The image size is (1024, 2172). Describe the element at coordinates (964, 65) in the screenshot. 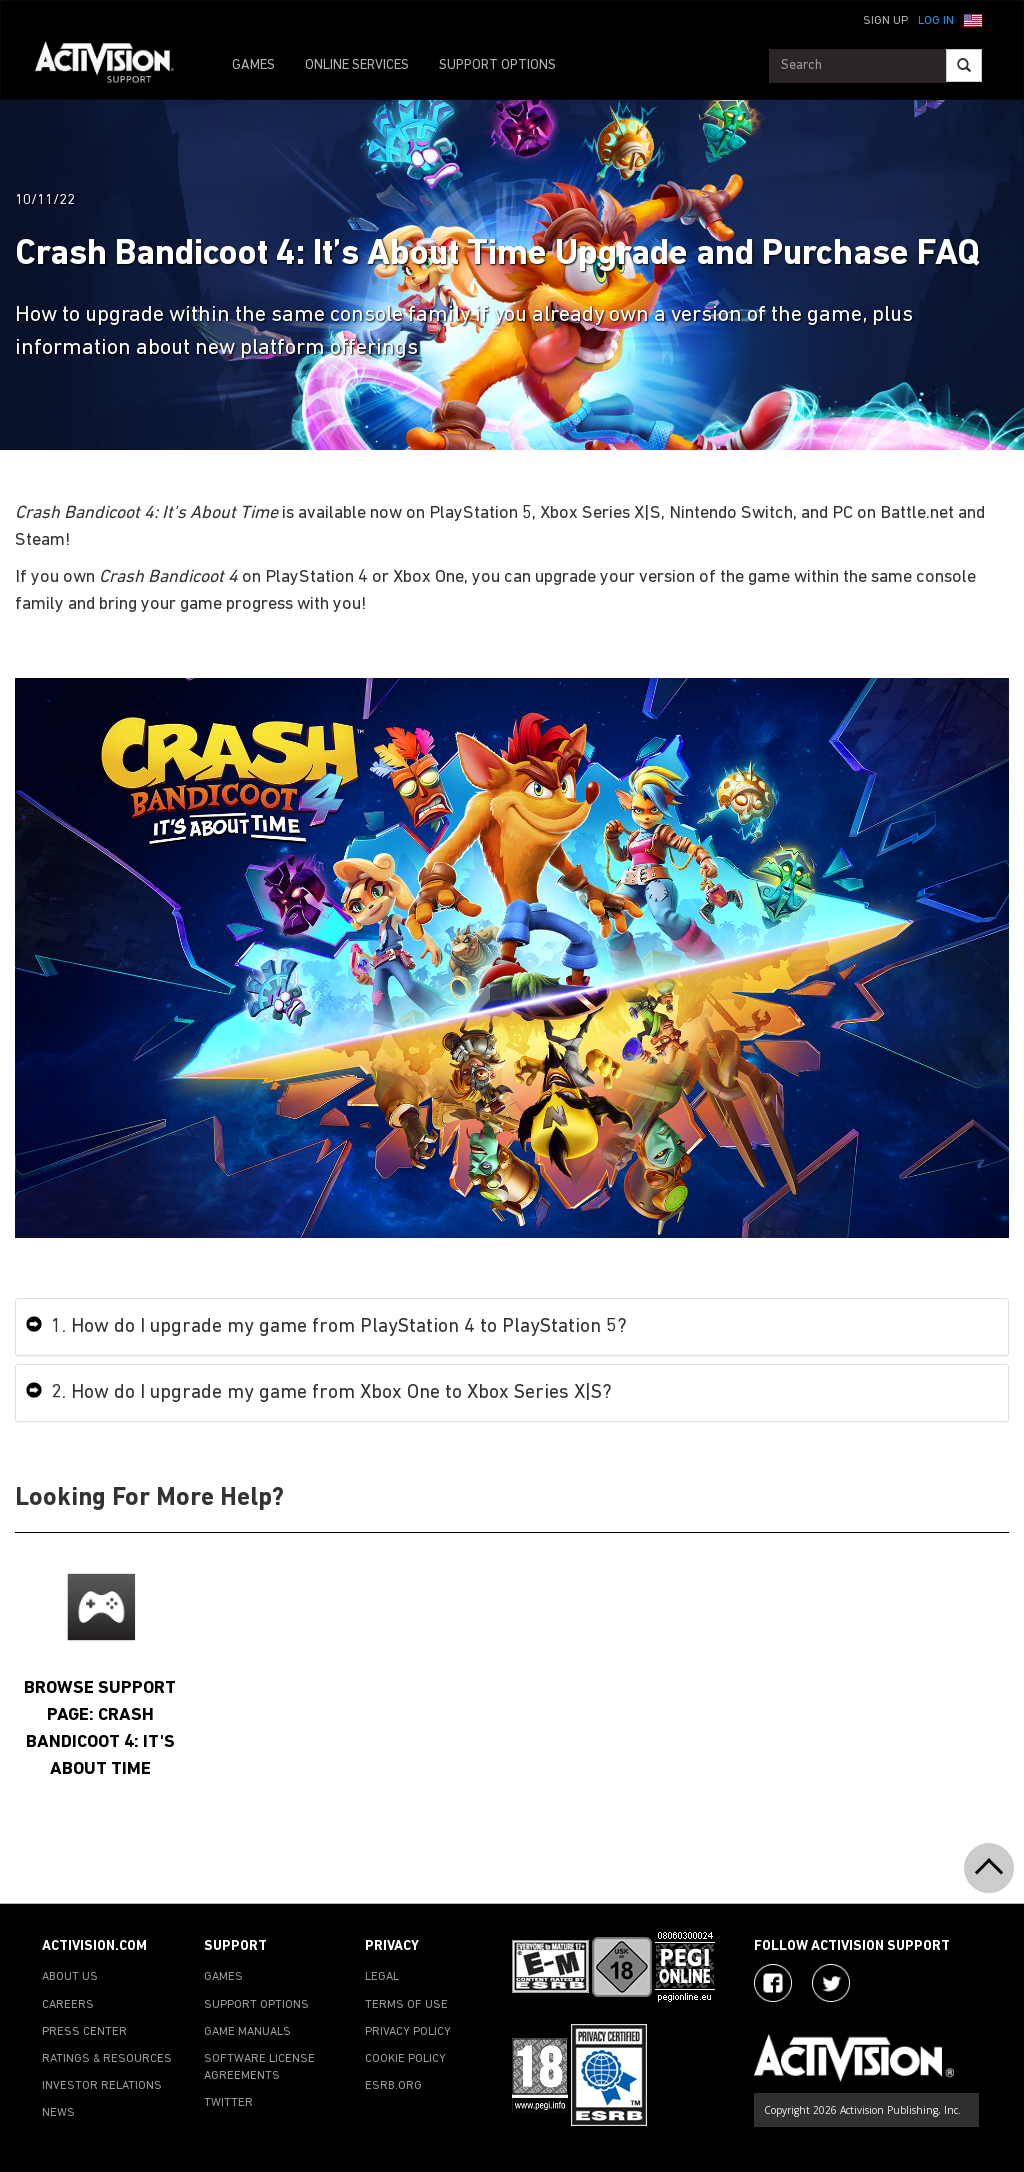

I see `[Search]` at that location.